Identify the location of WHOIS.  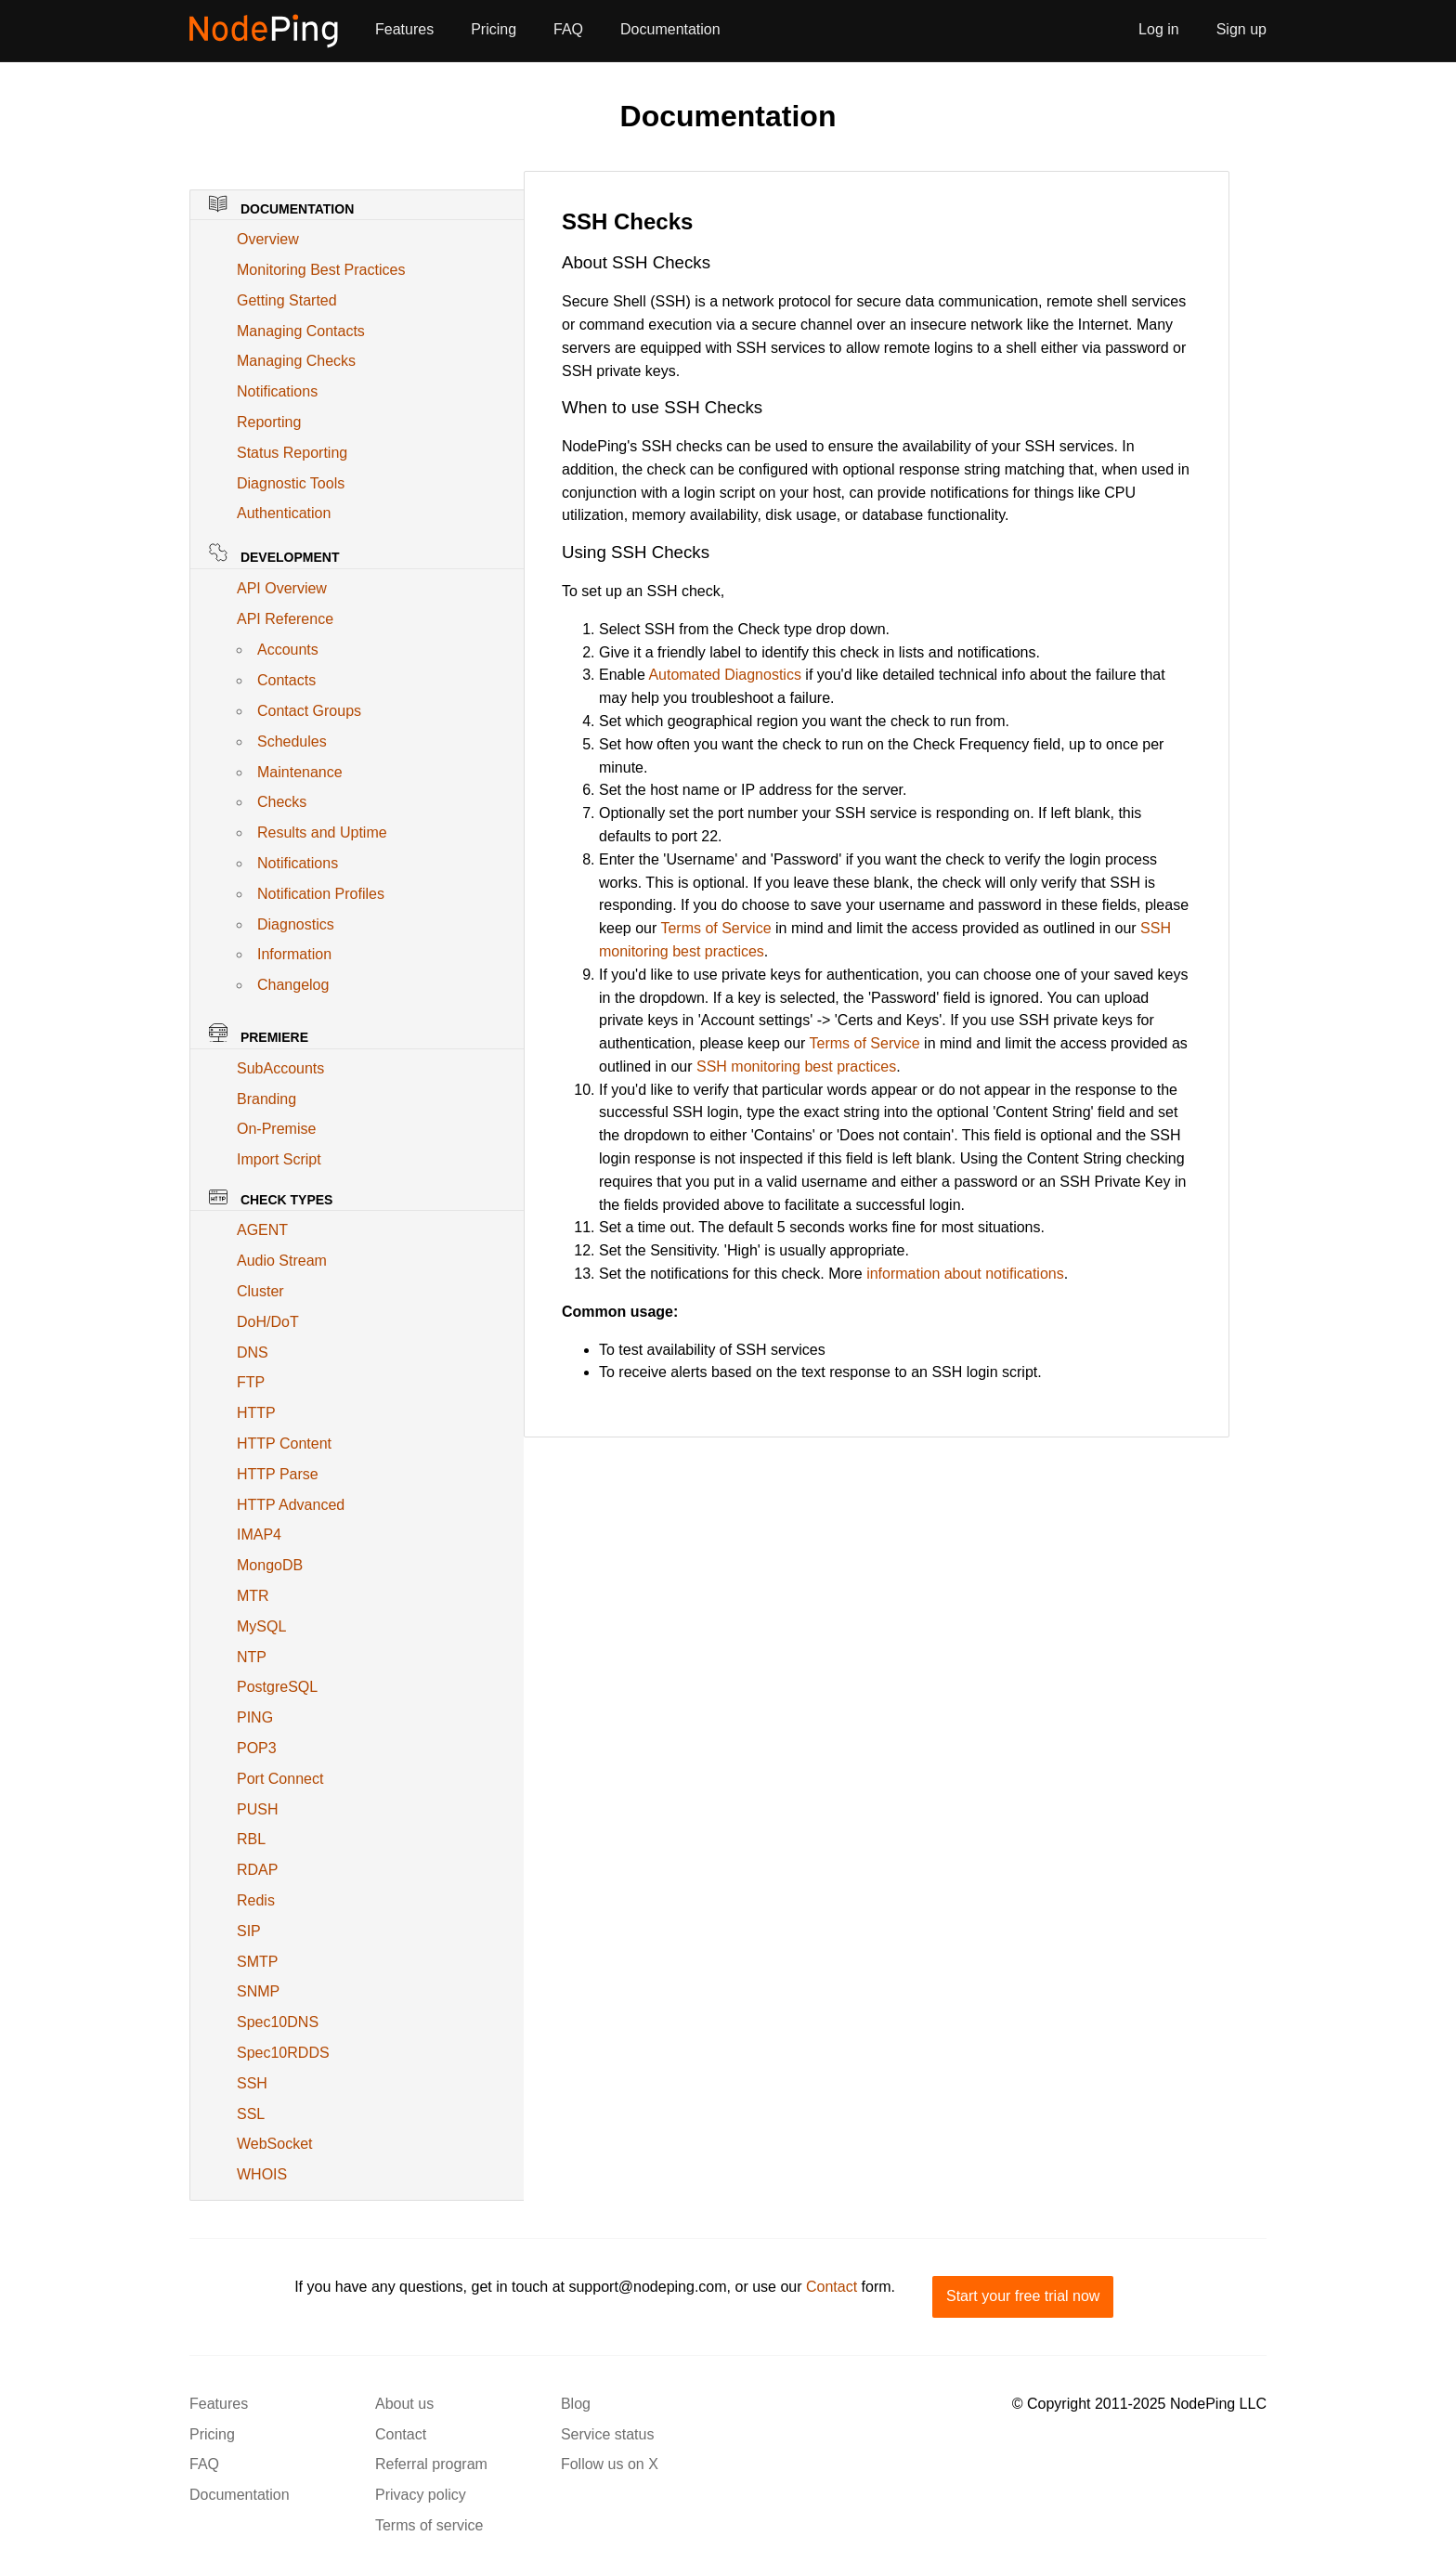
(262, 2174).